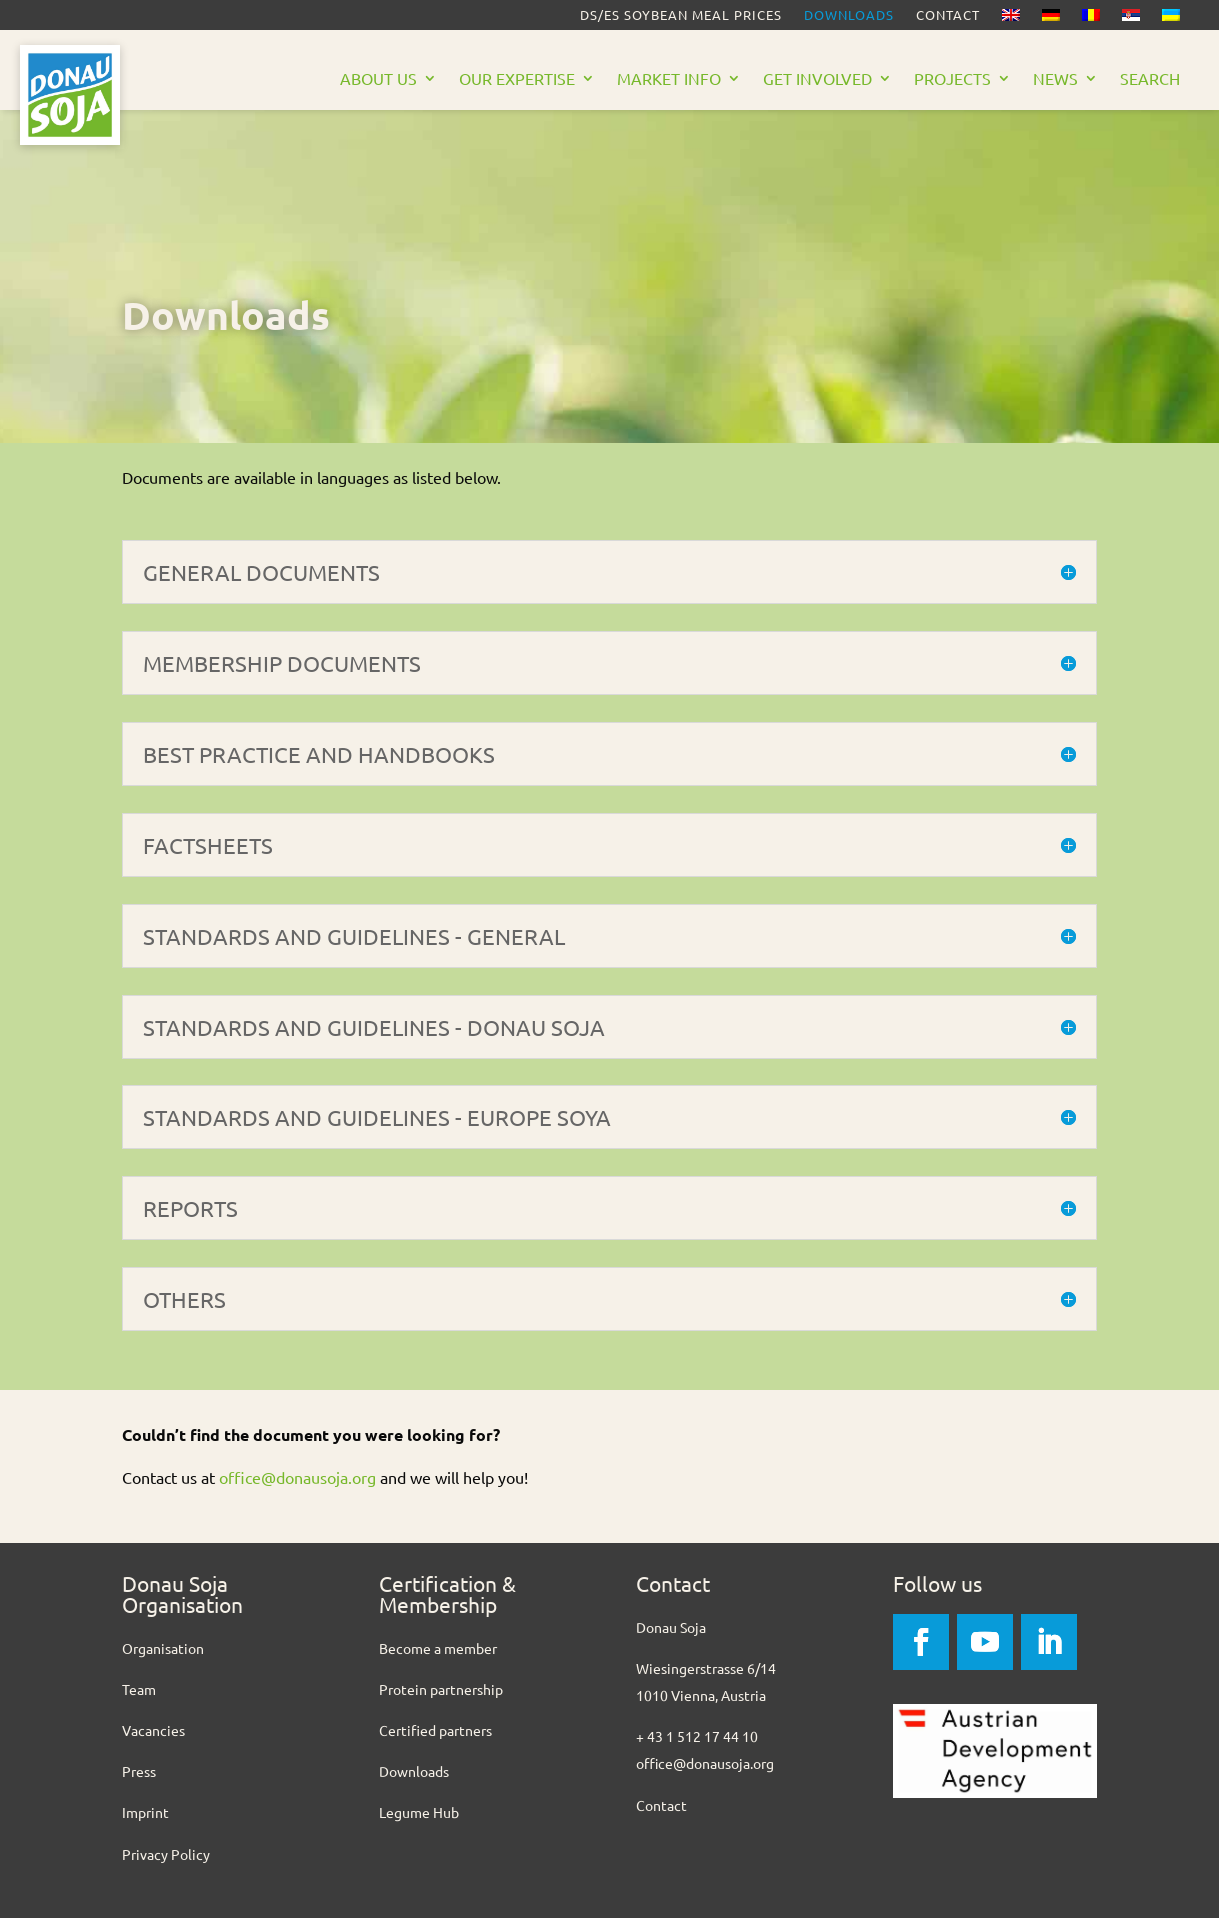  What do you see at coordinates (139, 1771) in the screenshot?
I see `Press` at bounding box center [139, 1771].